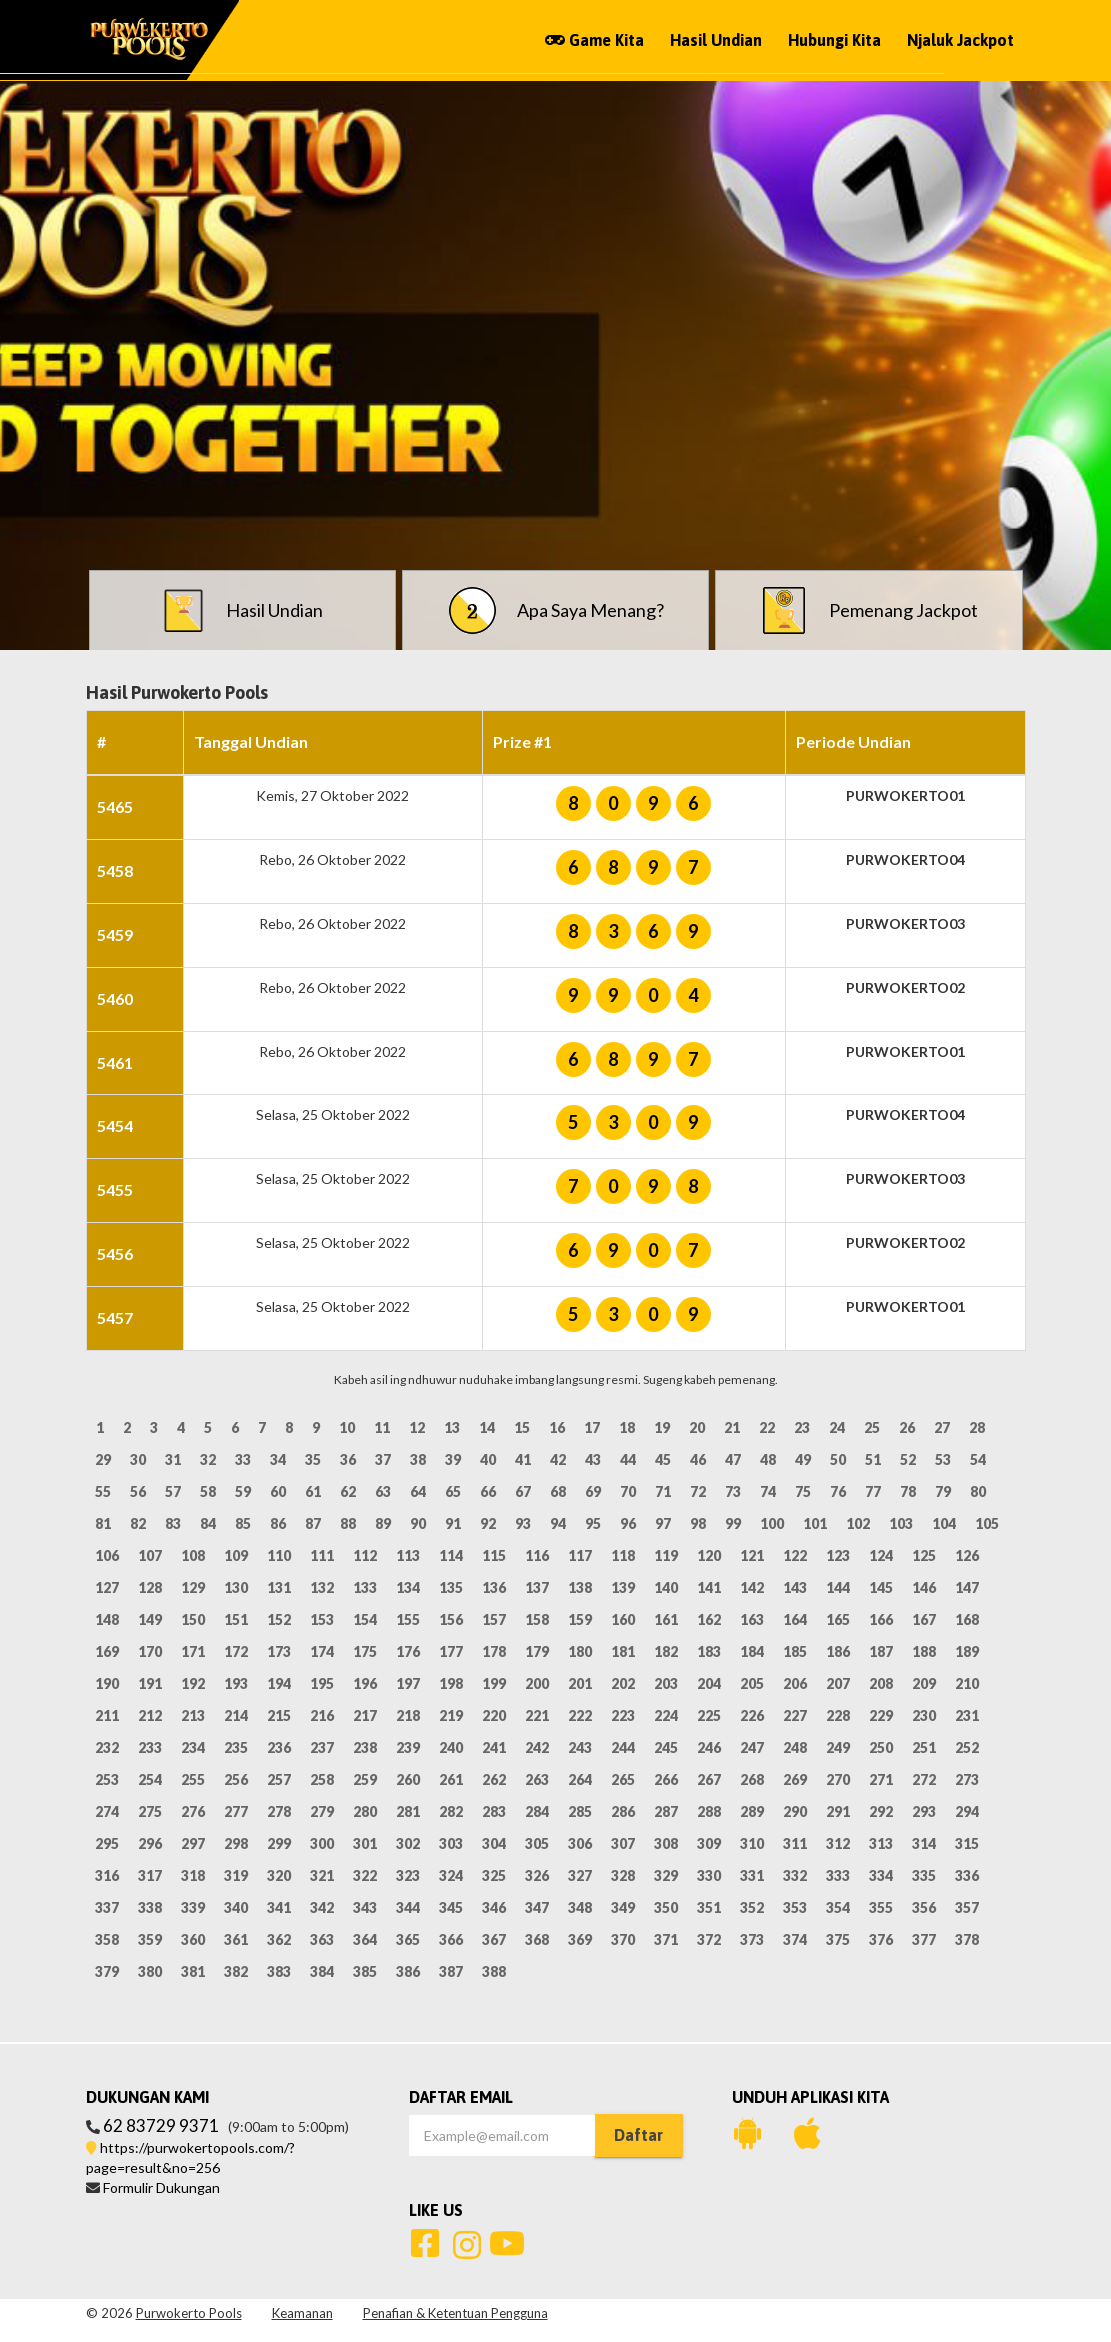 This screenshot has height=2342, width=1111. I want to click on 110, so click(279, 1555).